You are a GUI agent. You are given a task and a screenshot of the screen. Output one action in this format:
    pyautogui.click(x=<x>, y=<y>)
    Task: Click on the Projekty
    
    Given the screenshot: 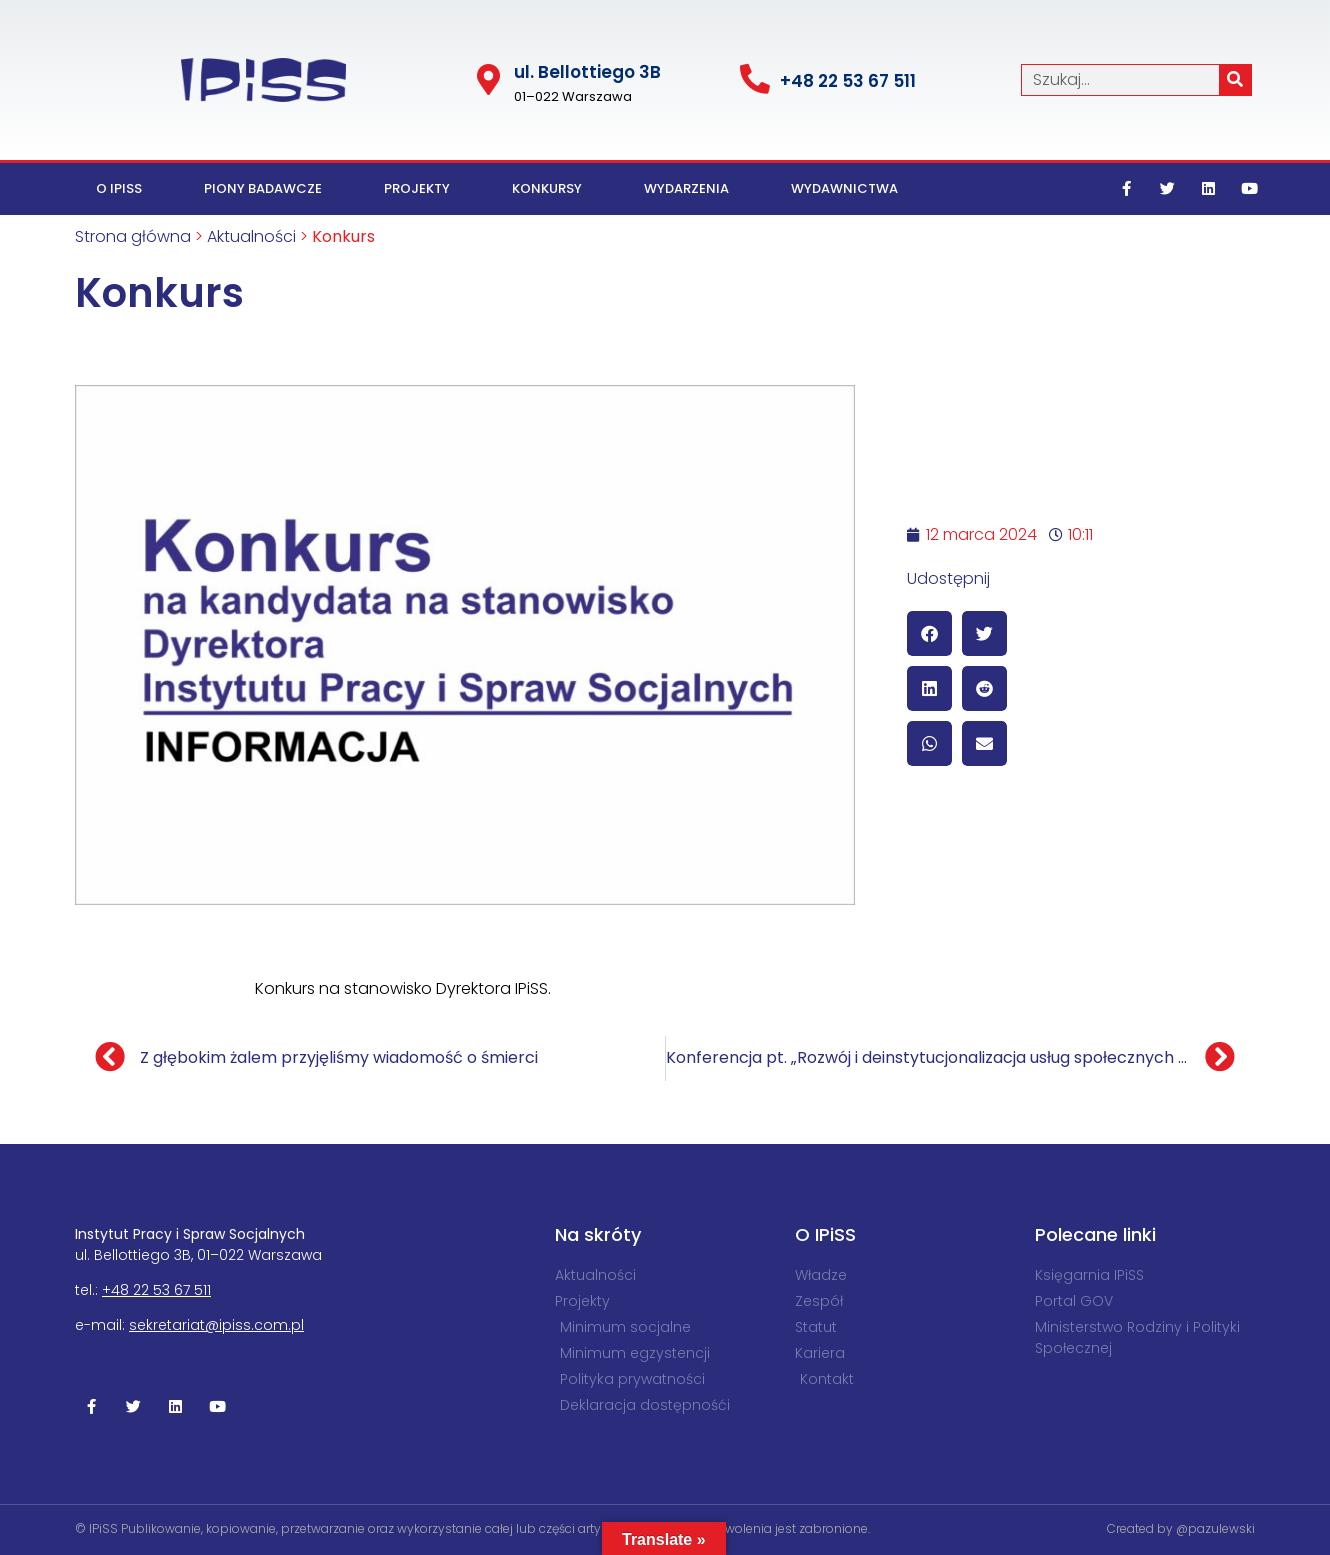 What is the action you would take?
    pyautogui.click(x=417, y=188)
    